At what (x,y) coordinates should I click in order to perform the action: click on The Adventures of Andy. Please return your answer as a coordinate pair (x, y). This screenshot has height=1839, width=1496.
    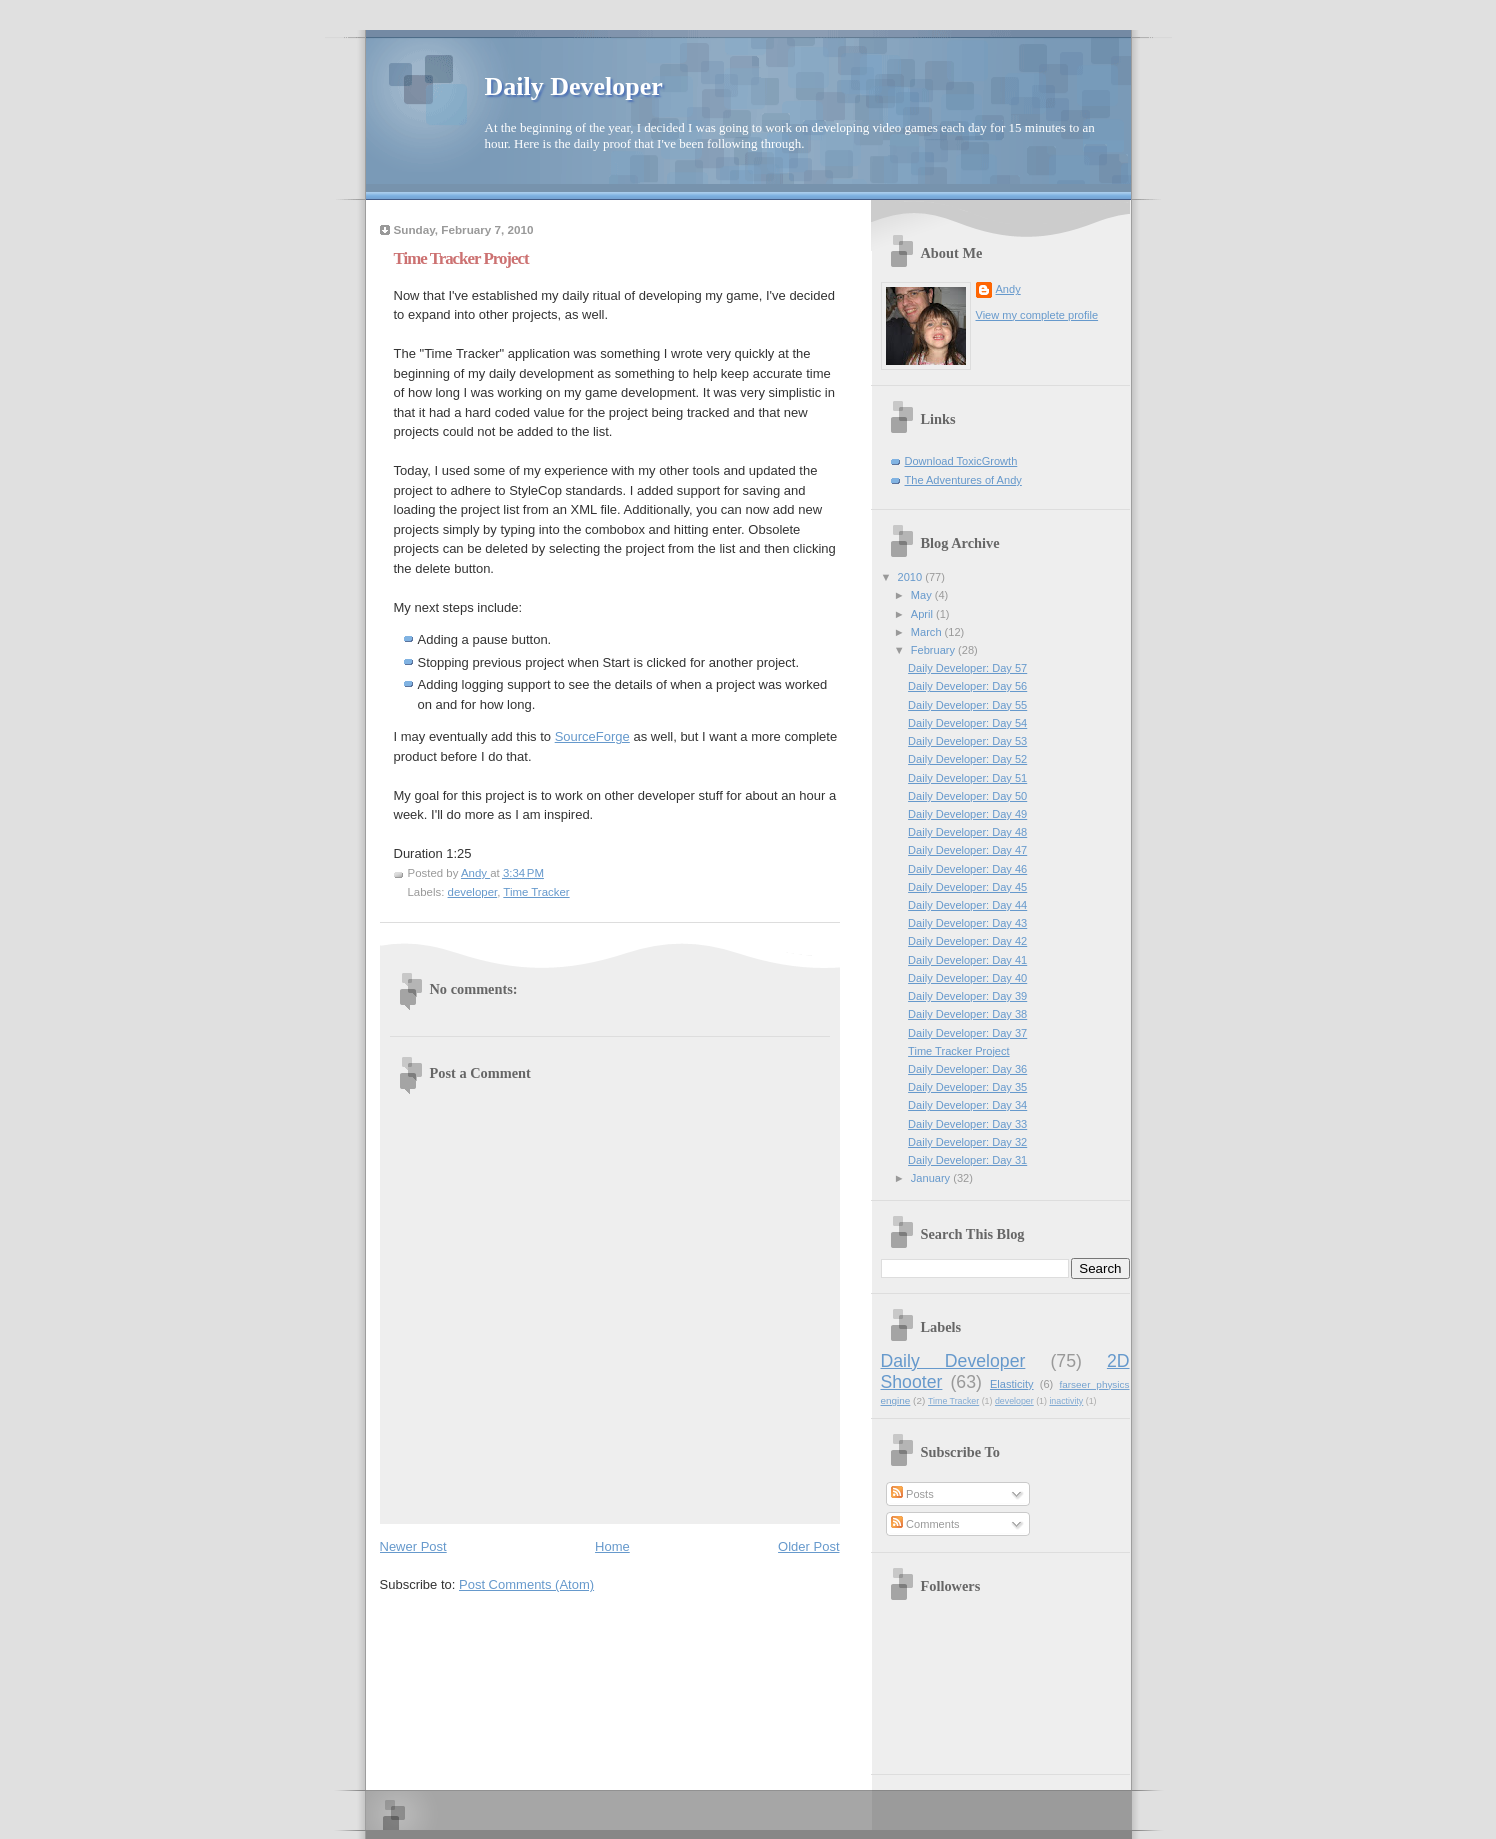
    Looking at the image, I should click on (963, 480).